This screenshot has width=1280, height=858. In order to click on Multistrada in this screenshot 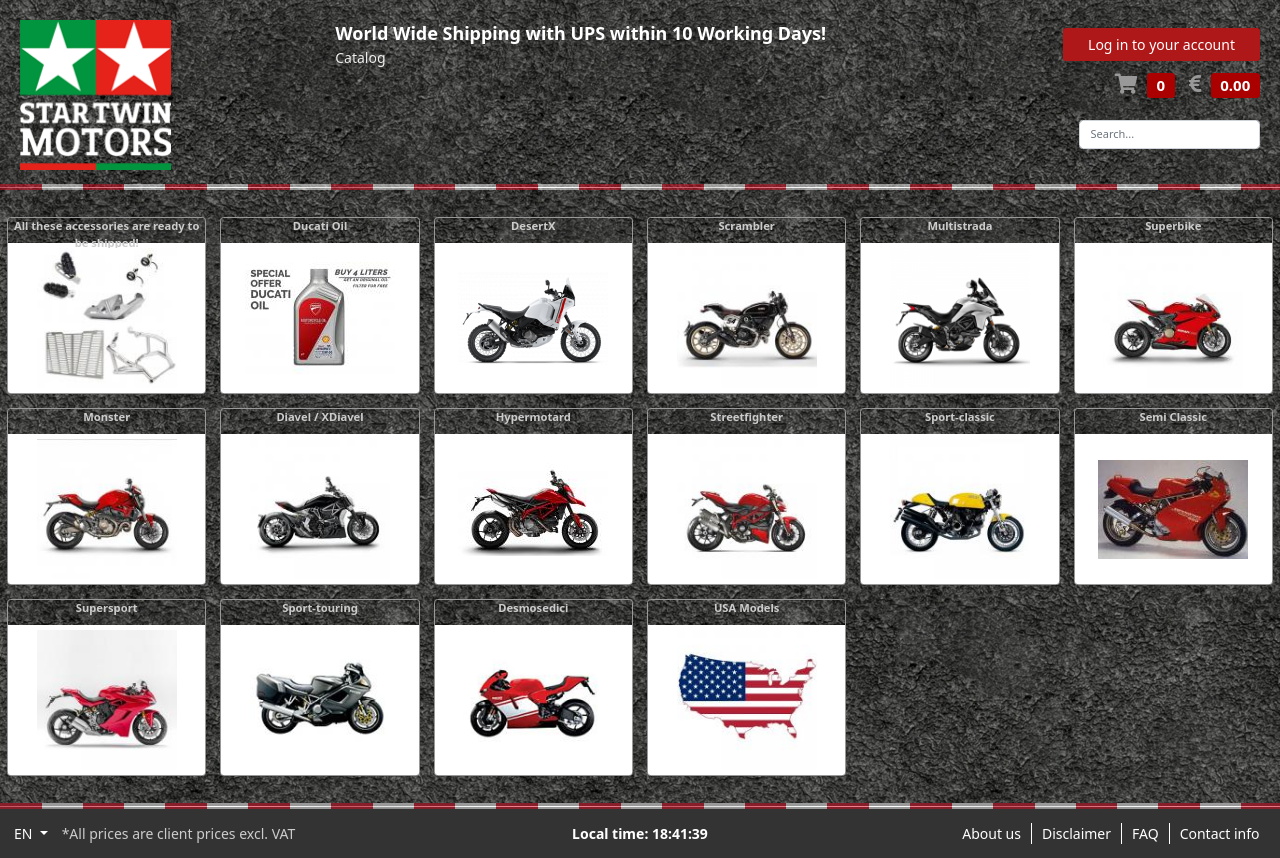, I will do `click(959, 225)`.